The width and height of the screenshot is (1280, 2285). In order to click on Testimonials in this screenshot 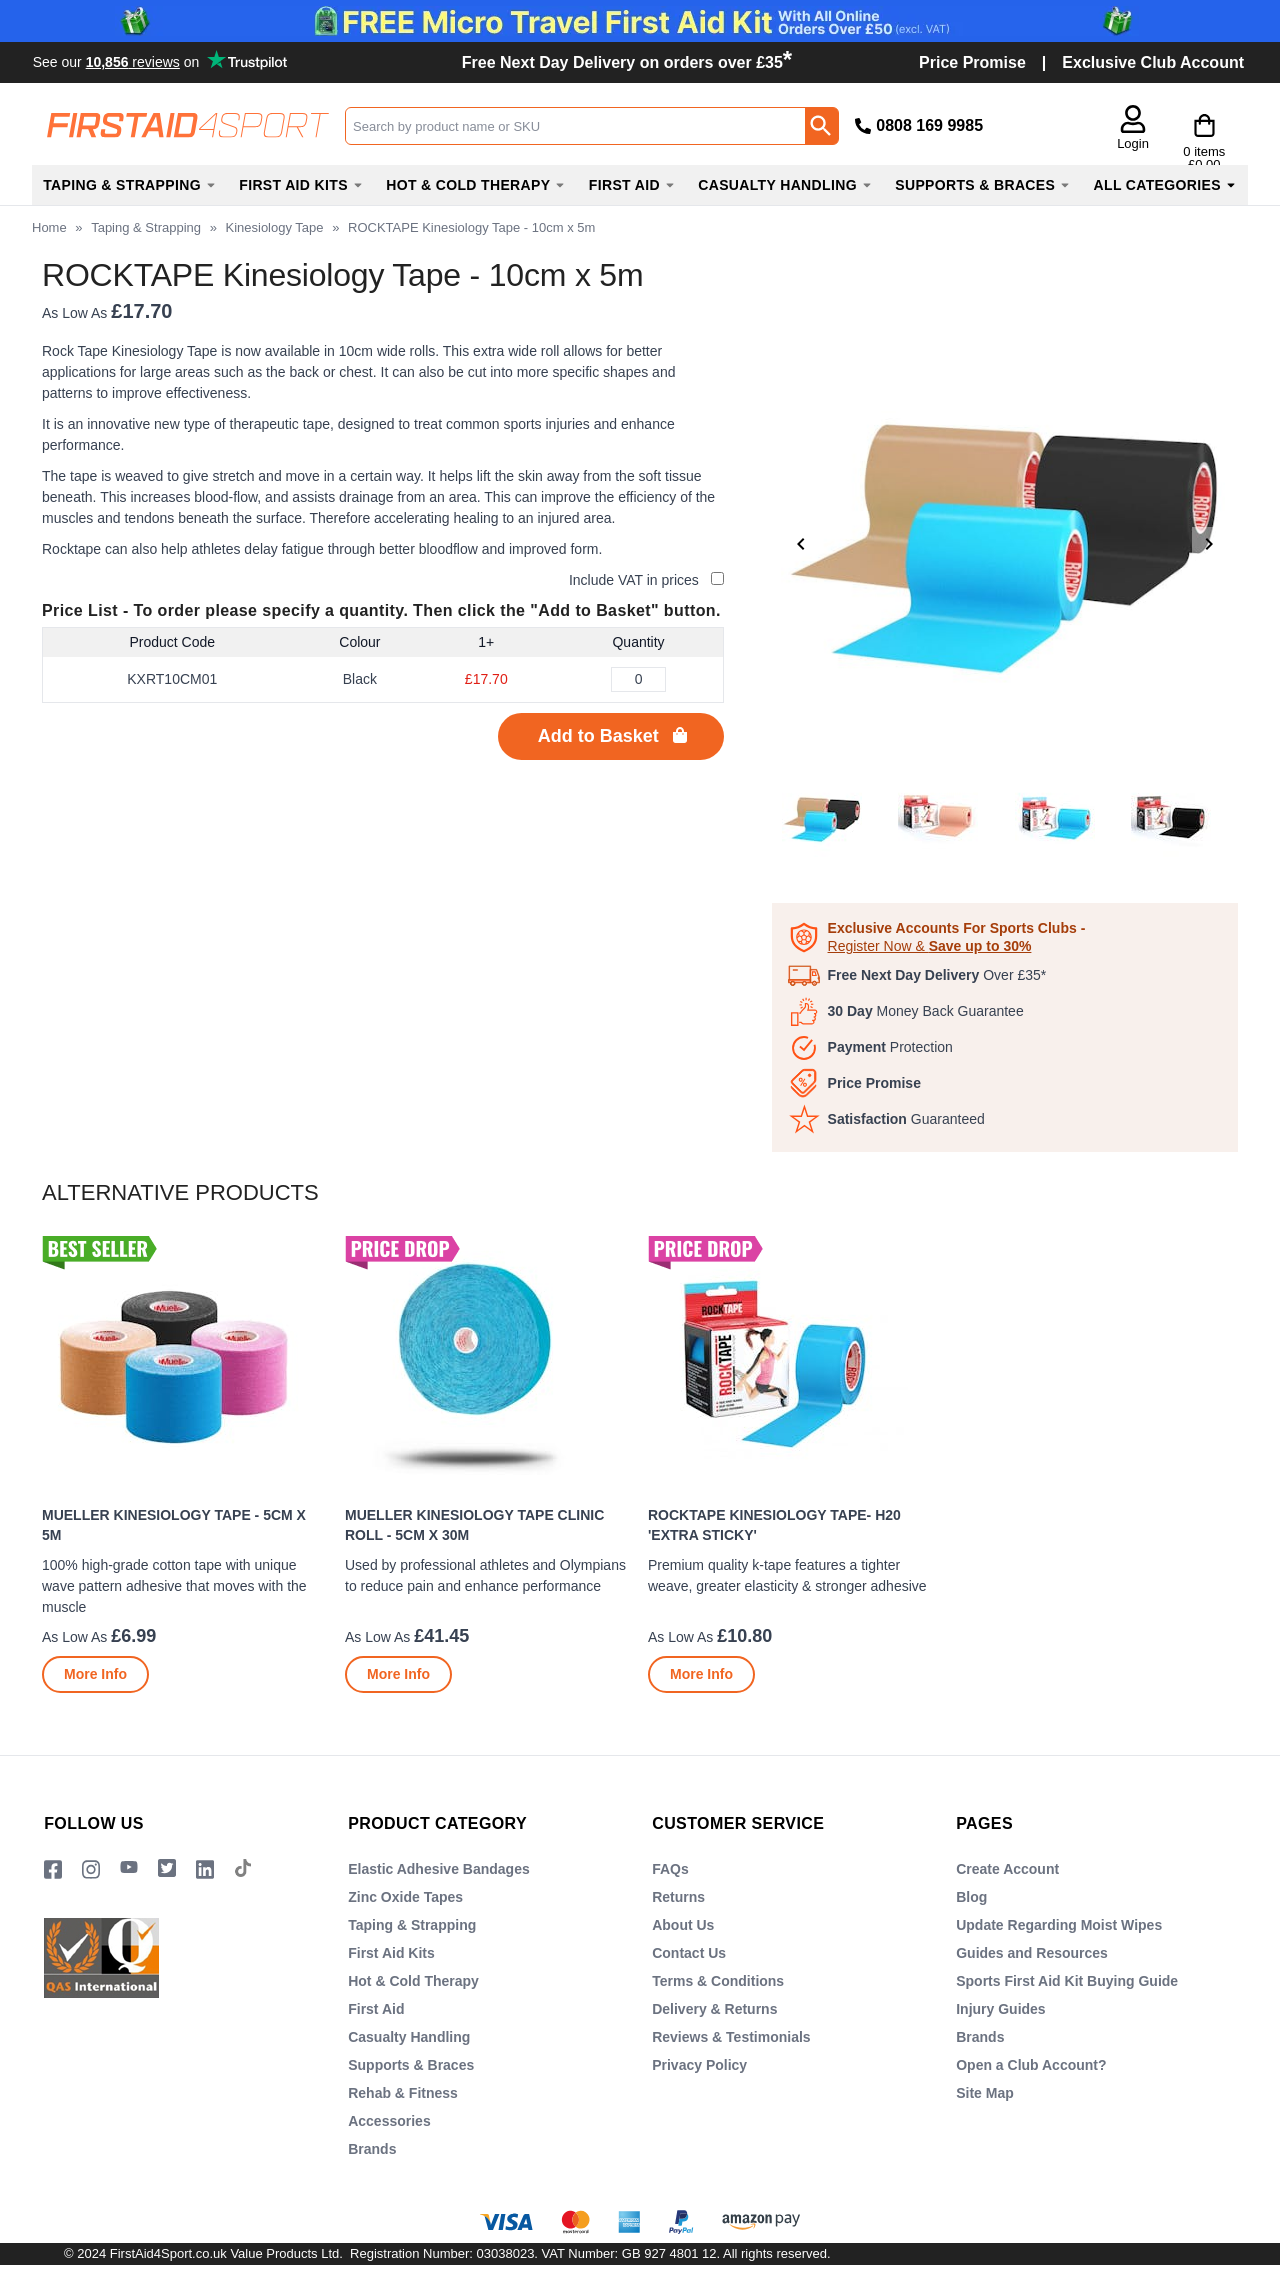, I will do `click(162, 61)`.